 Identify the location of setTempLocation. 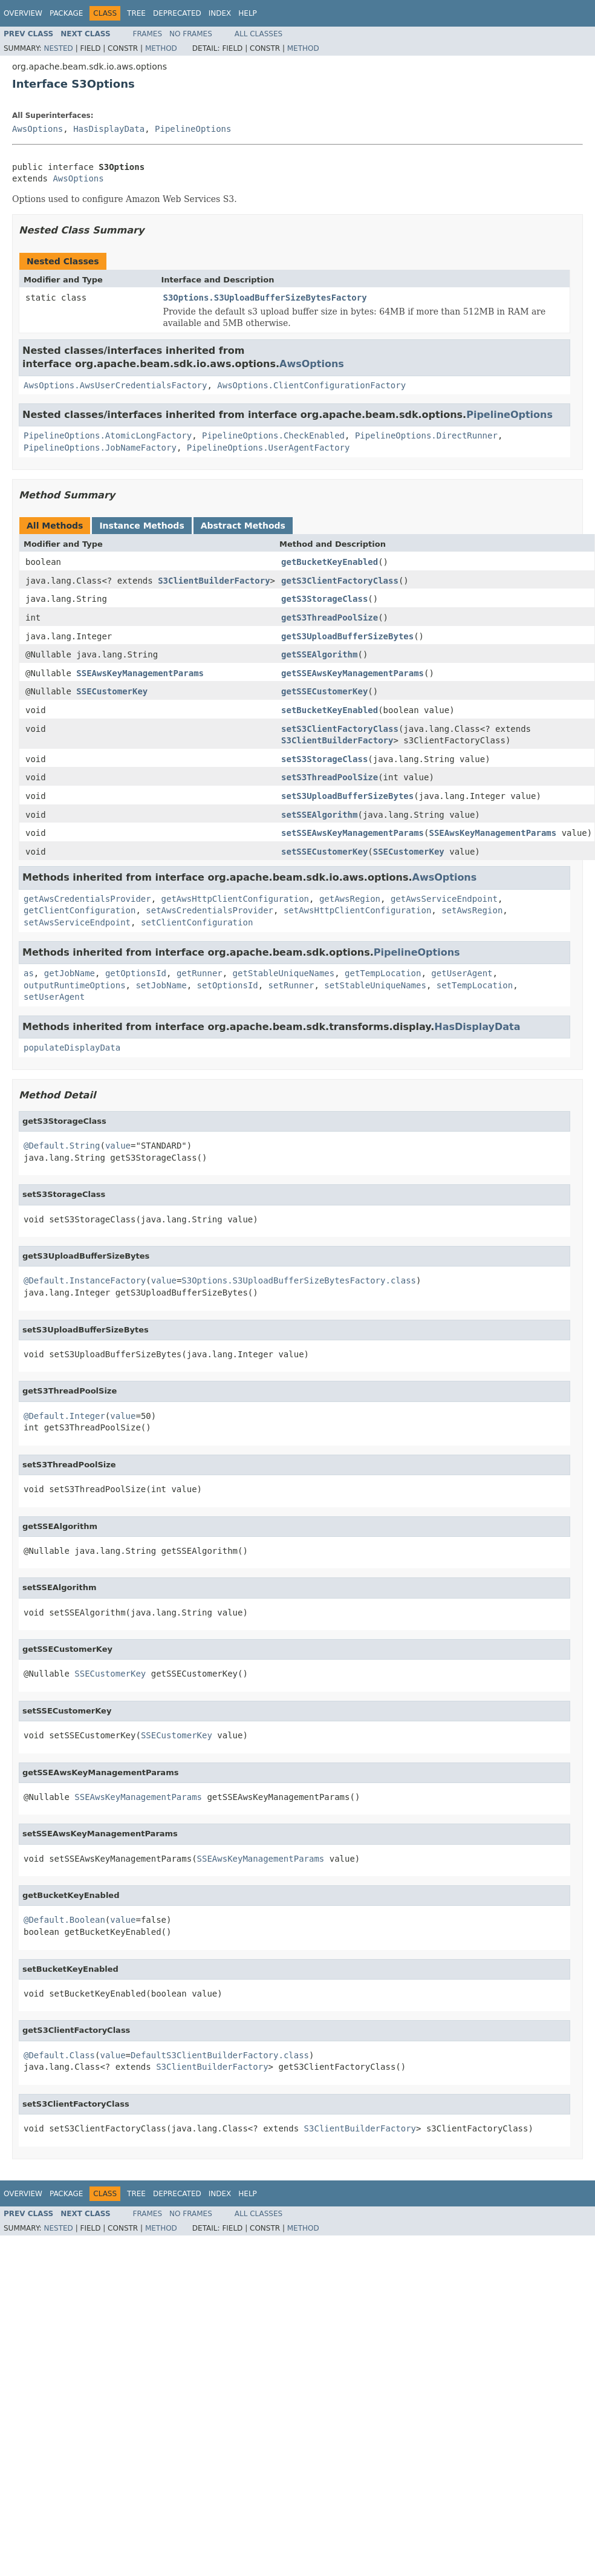
(475, 985).